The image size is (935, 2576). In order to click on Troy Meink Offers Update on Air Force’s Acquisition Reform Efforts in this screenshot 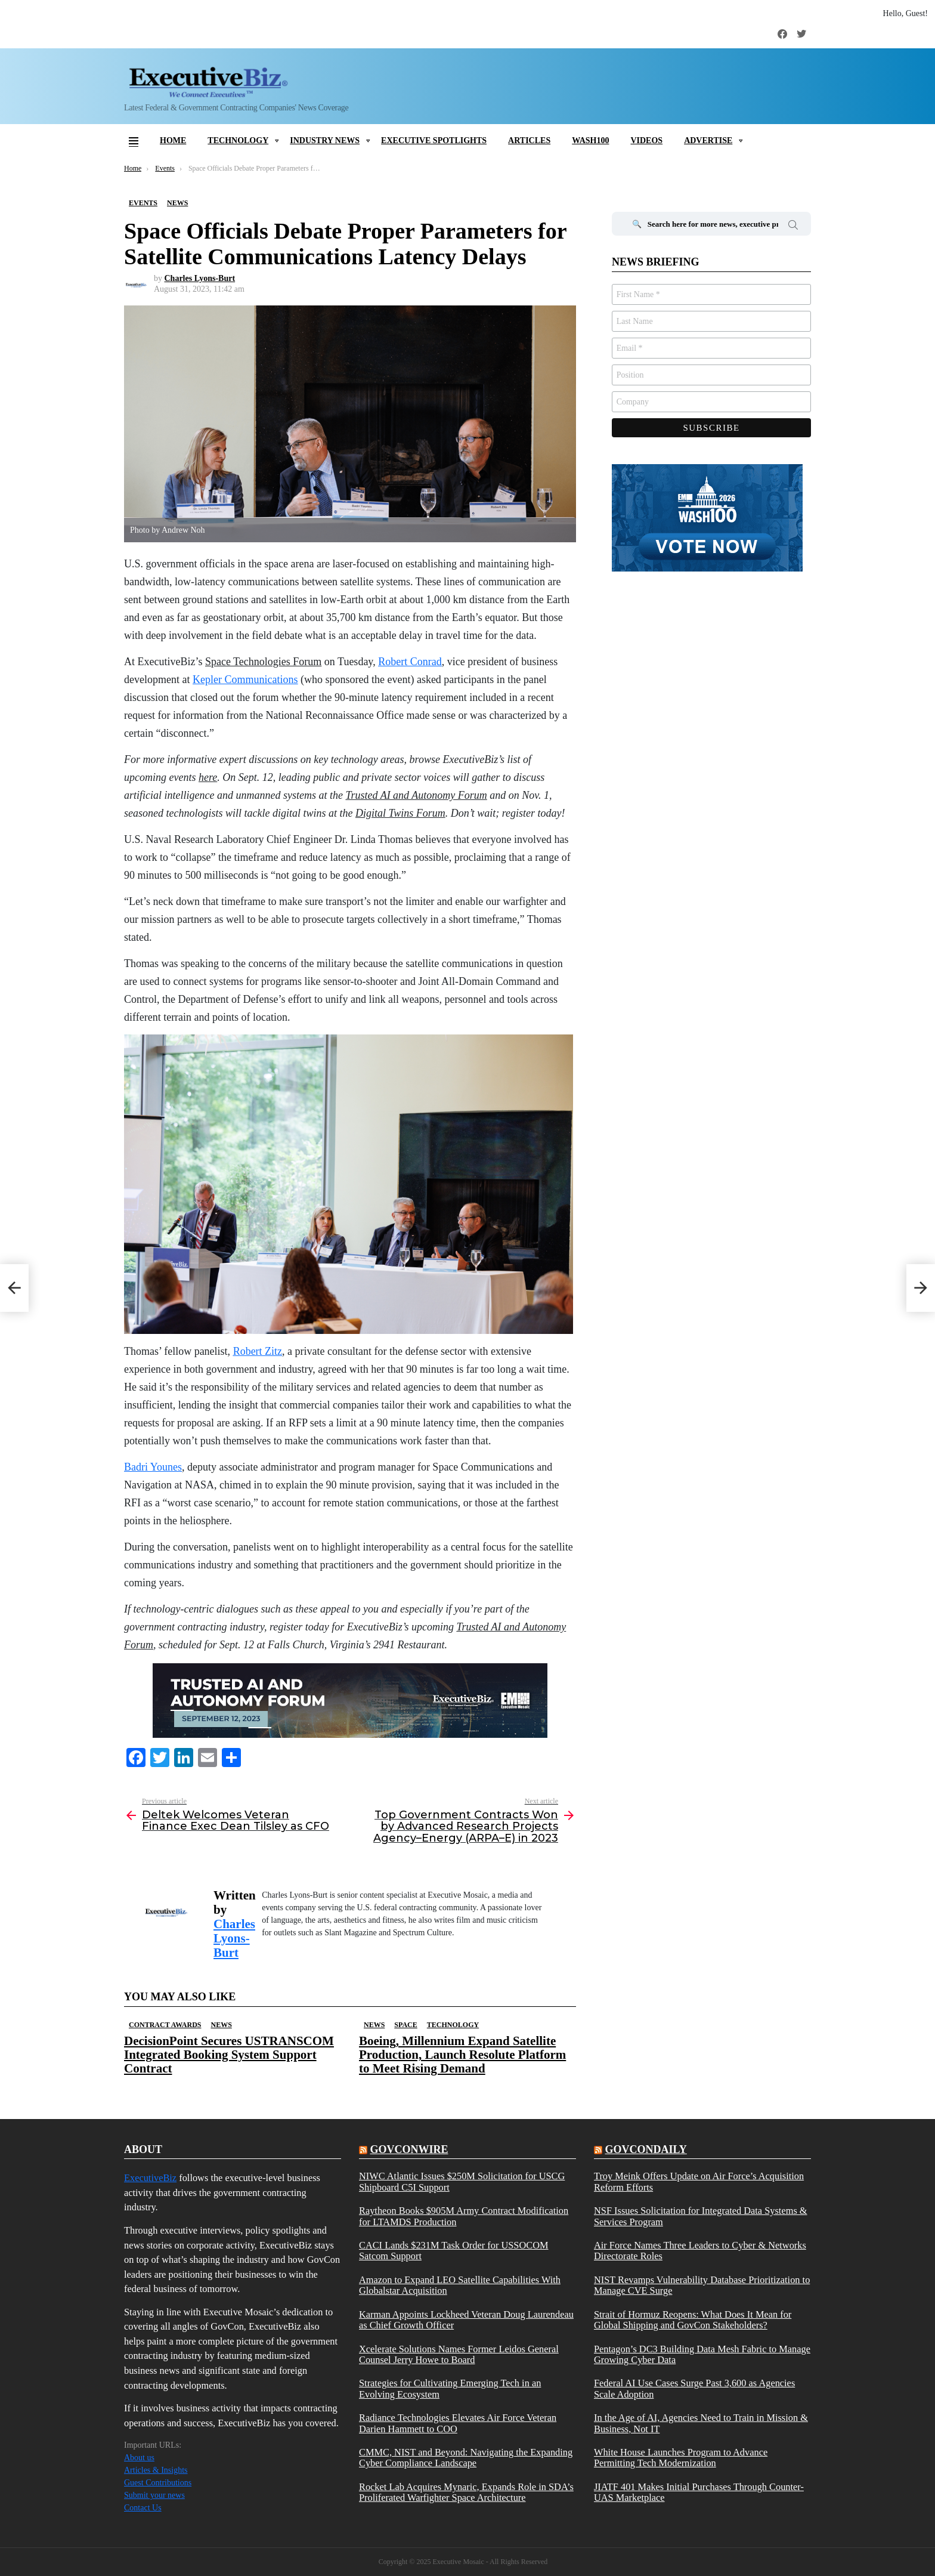, I will do `click(699, 2181)`.